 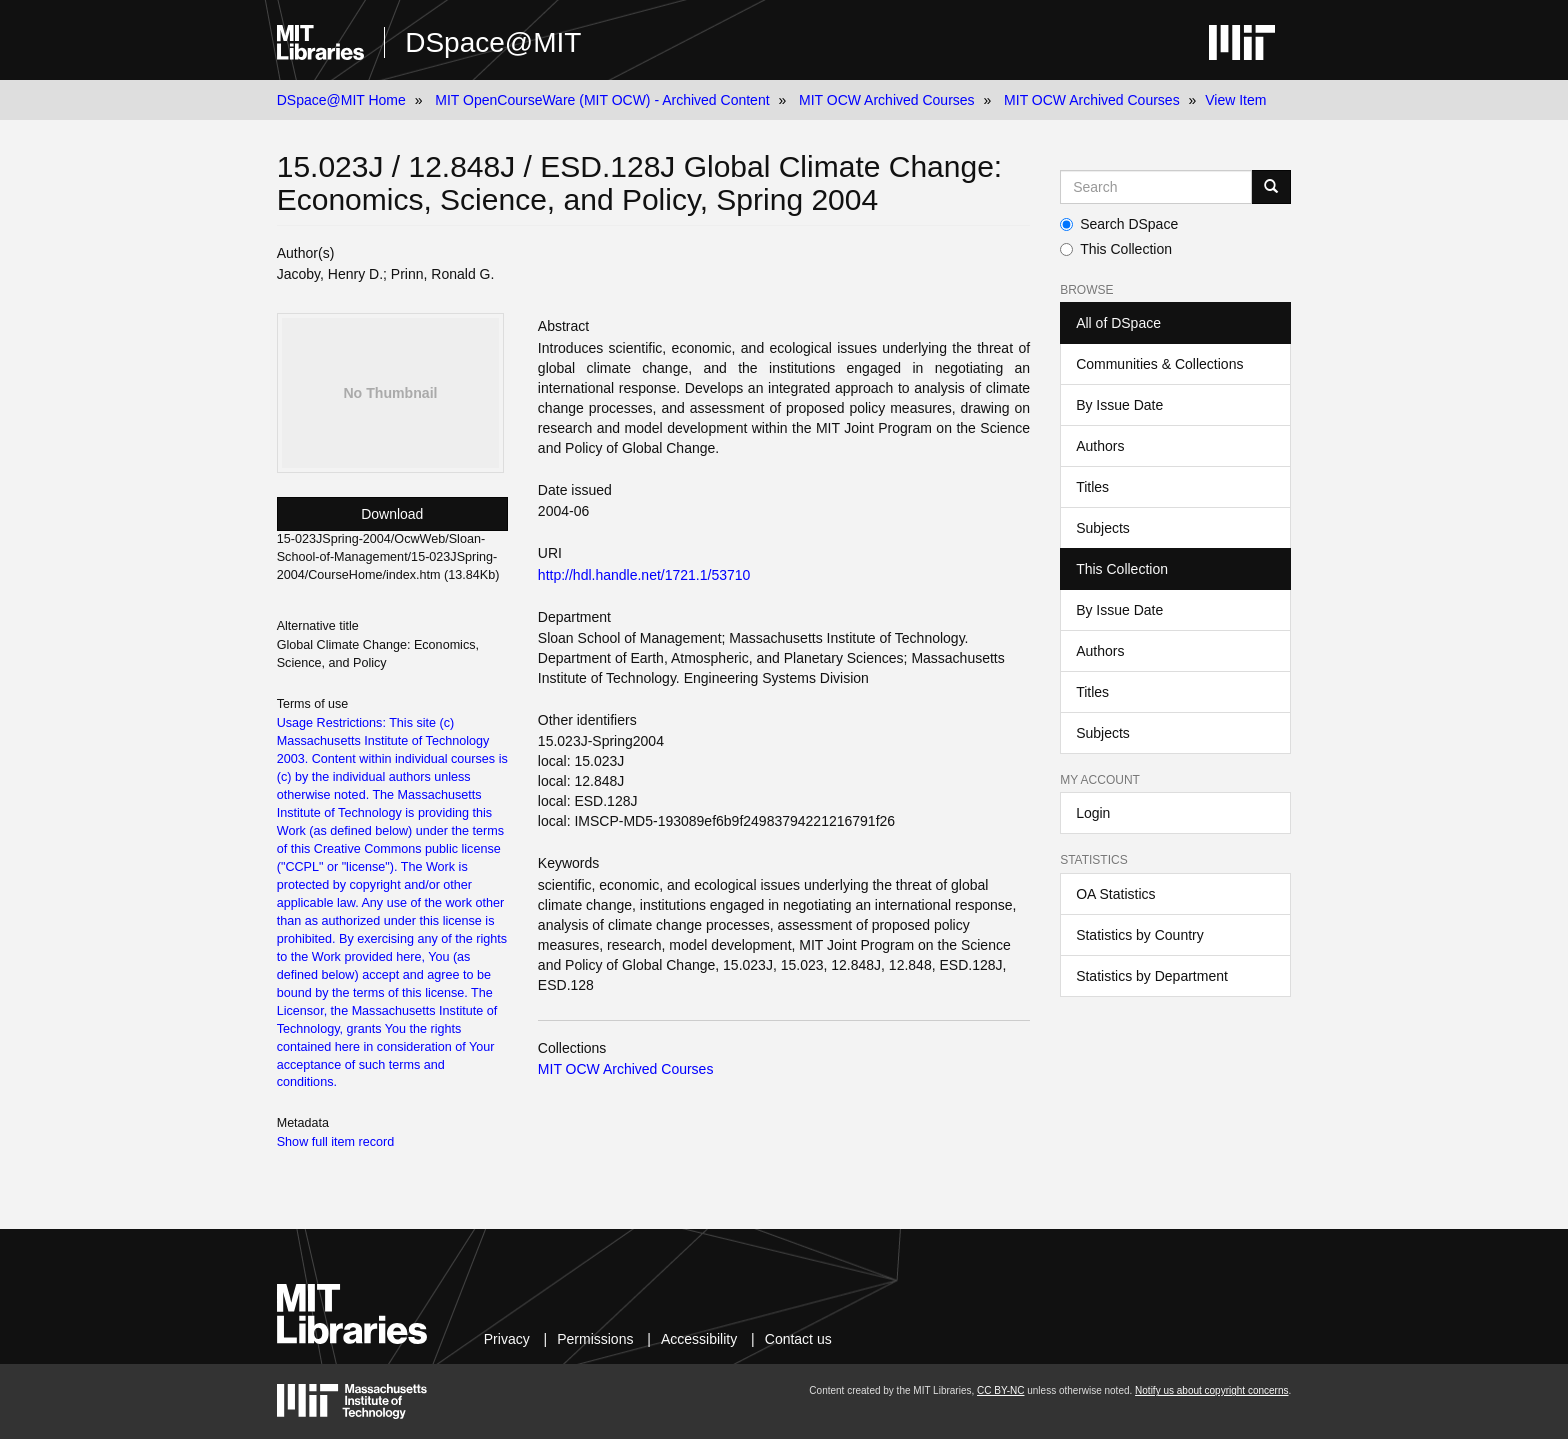 I want to click on [Search MIT DSpace], so click(x=1156, y=187).